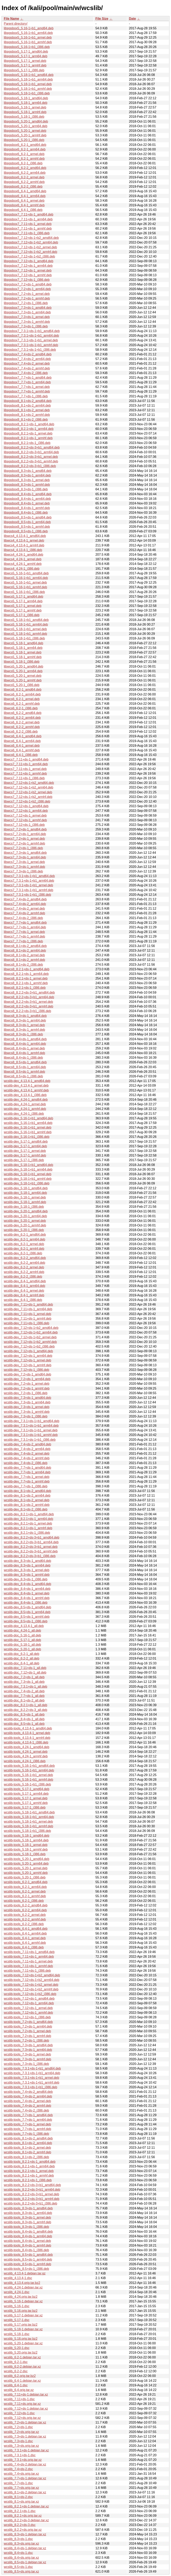 Image resolution: width=171 pixels, height=2576 pixels. I want to click on libpgsbox5_5.16-1+b1_armhf.deb, so click(28, 42).